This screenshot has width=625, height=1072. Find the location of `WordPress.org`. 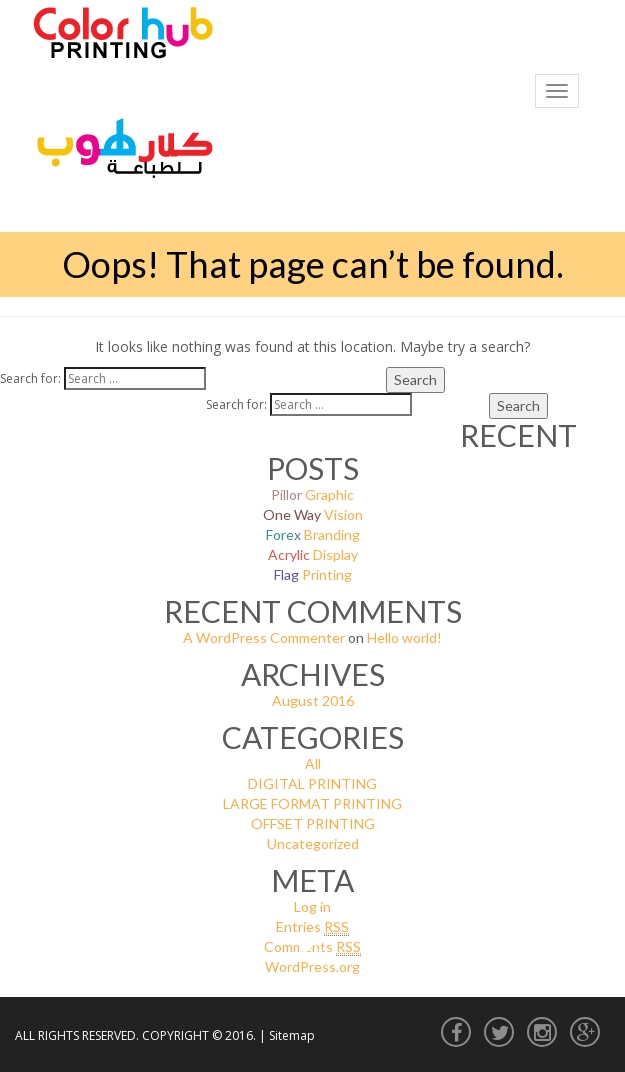

WordPress.org is located at coordinates (312, 966).